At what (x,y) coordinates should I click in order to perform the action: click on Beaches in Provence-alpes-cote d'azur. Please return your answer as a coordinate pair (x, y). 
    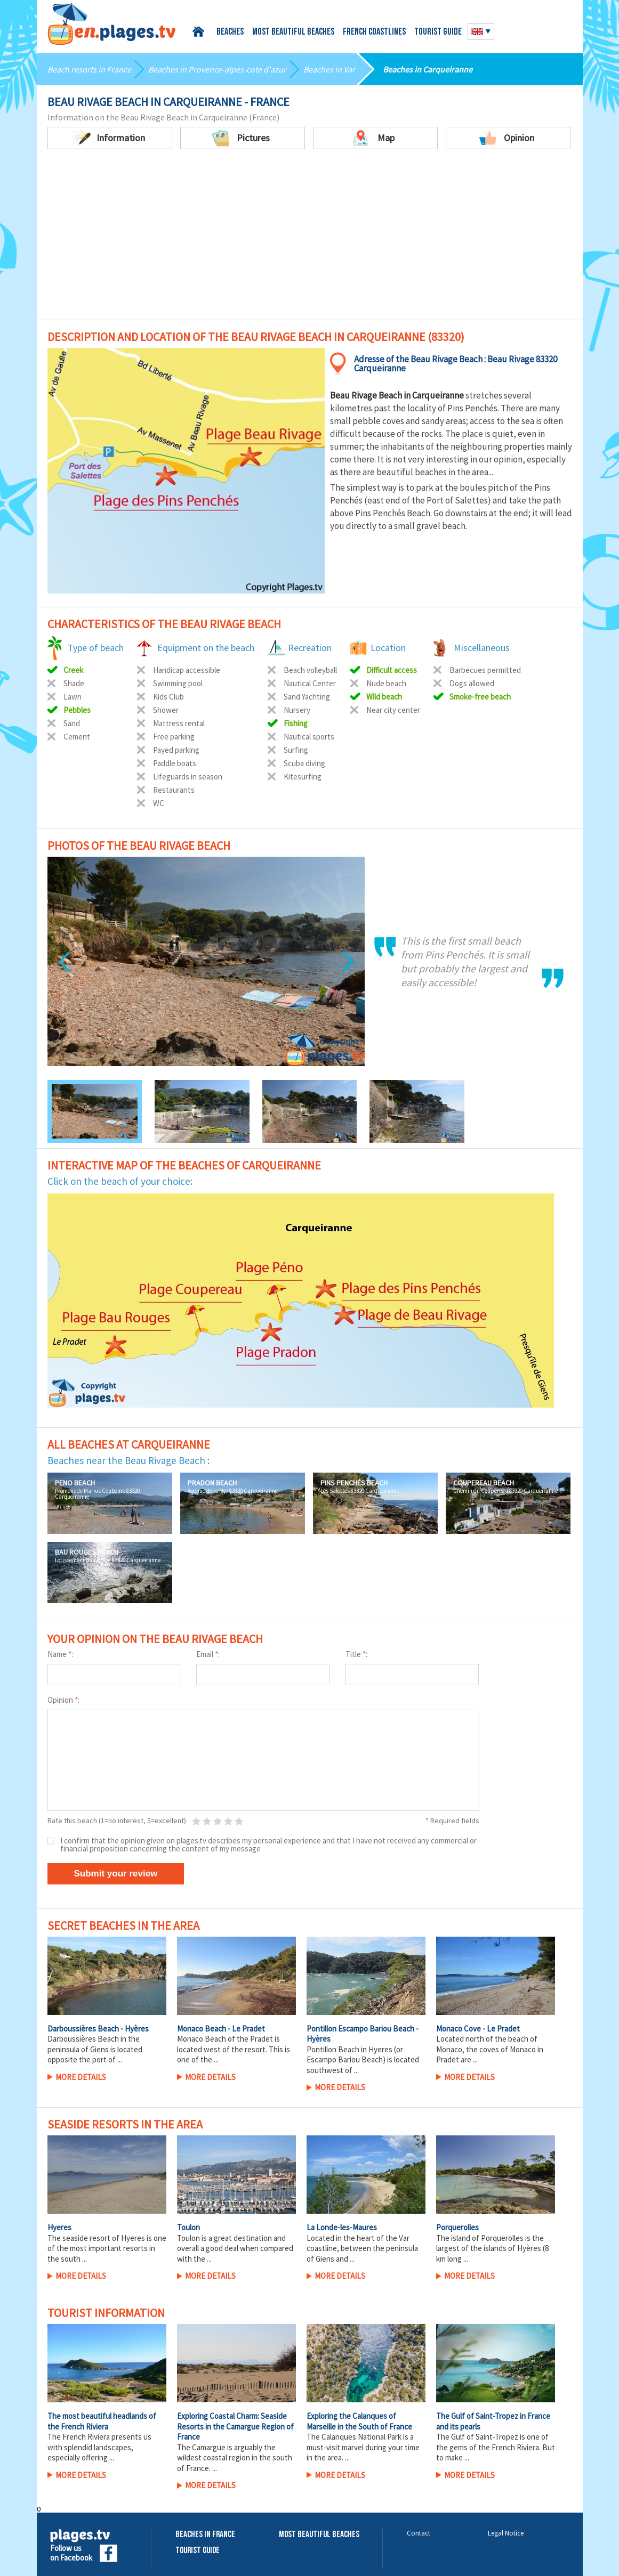
    Looking at the image, I should click on (217, 69).